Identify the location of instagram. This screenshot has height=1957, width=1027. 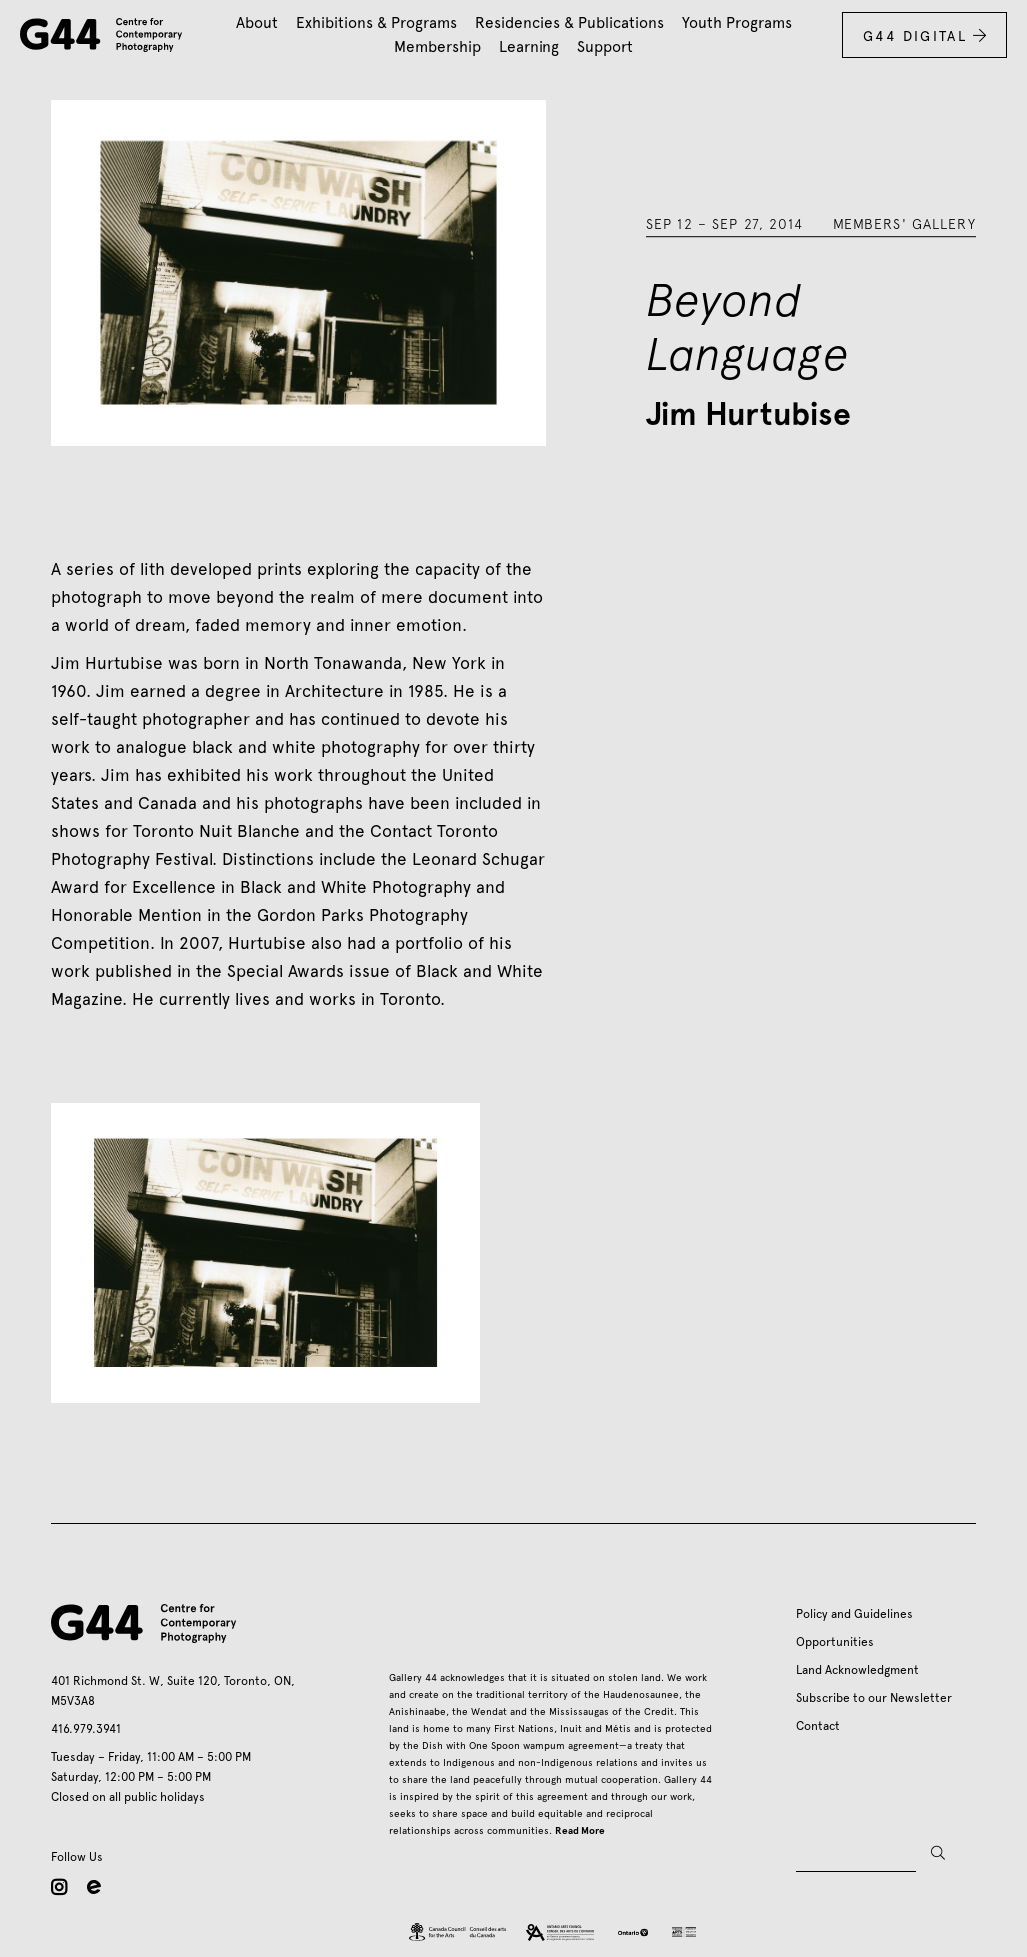
(59, 1887).